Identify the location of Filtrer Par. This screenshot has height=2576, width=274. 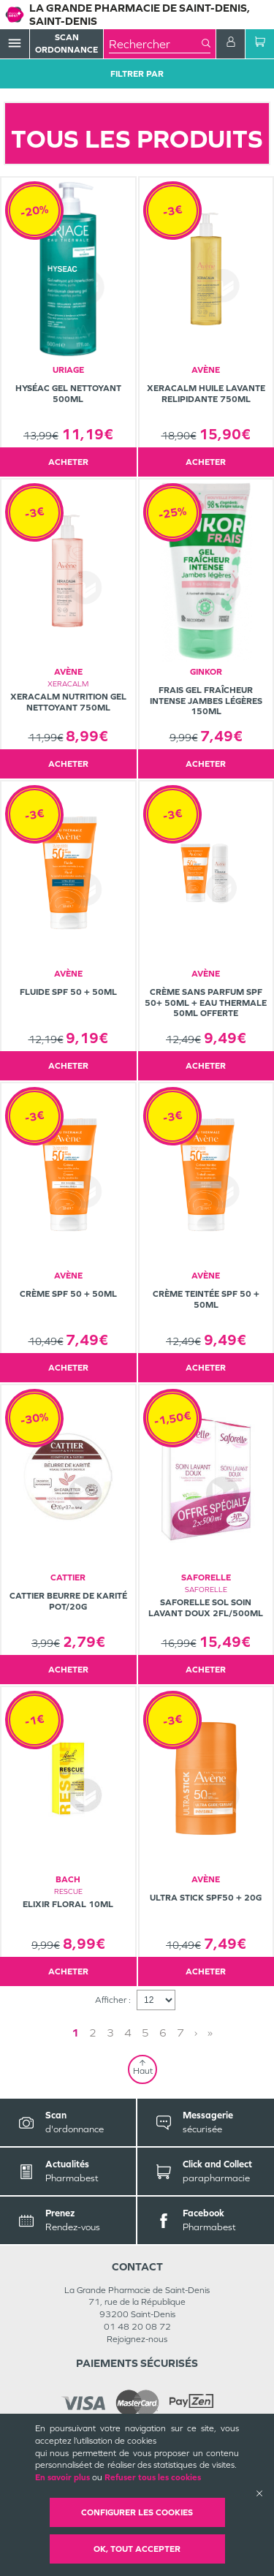
(137, 74).